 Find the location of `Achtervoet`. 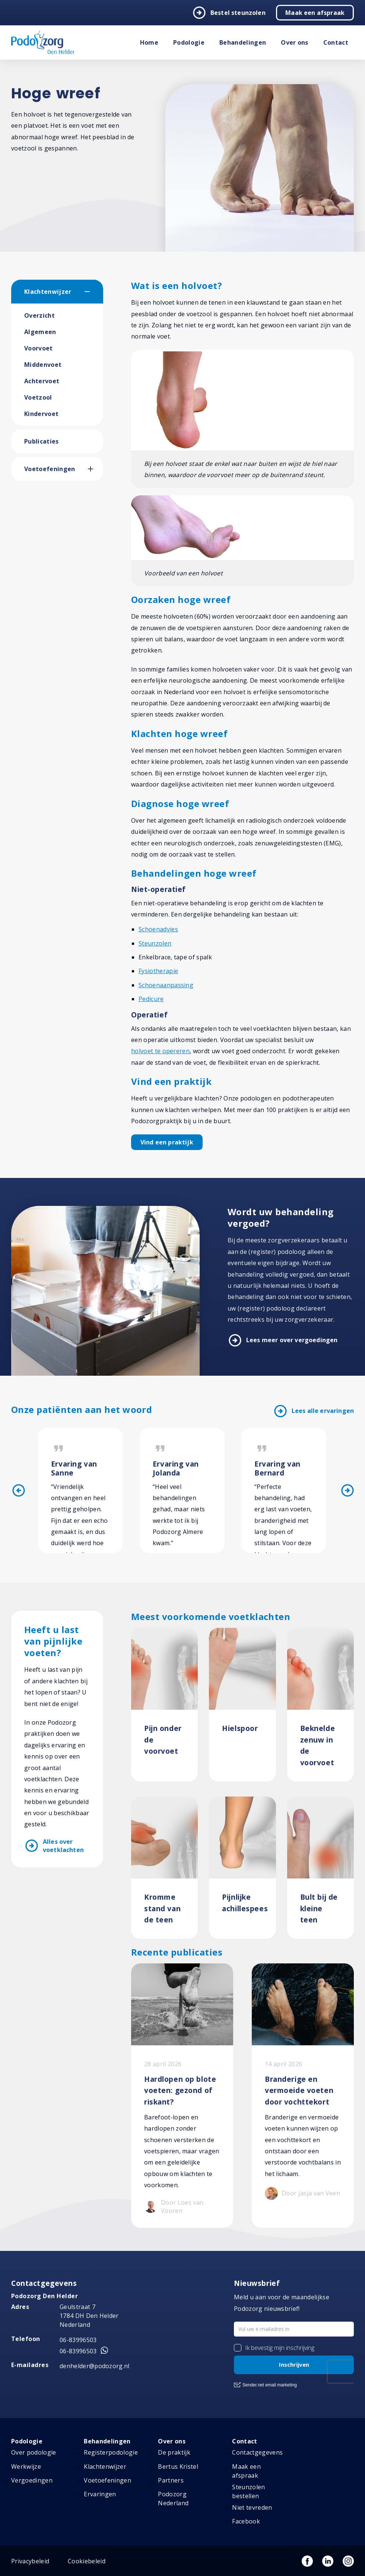

Achtervoet is located at coordinates (41, 381).